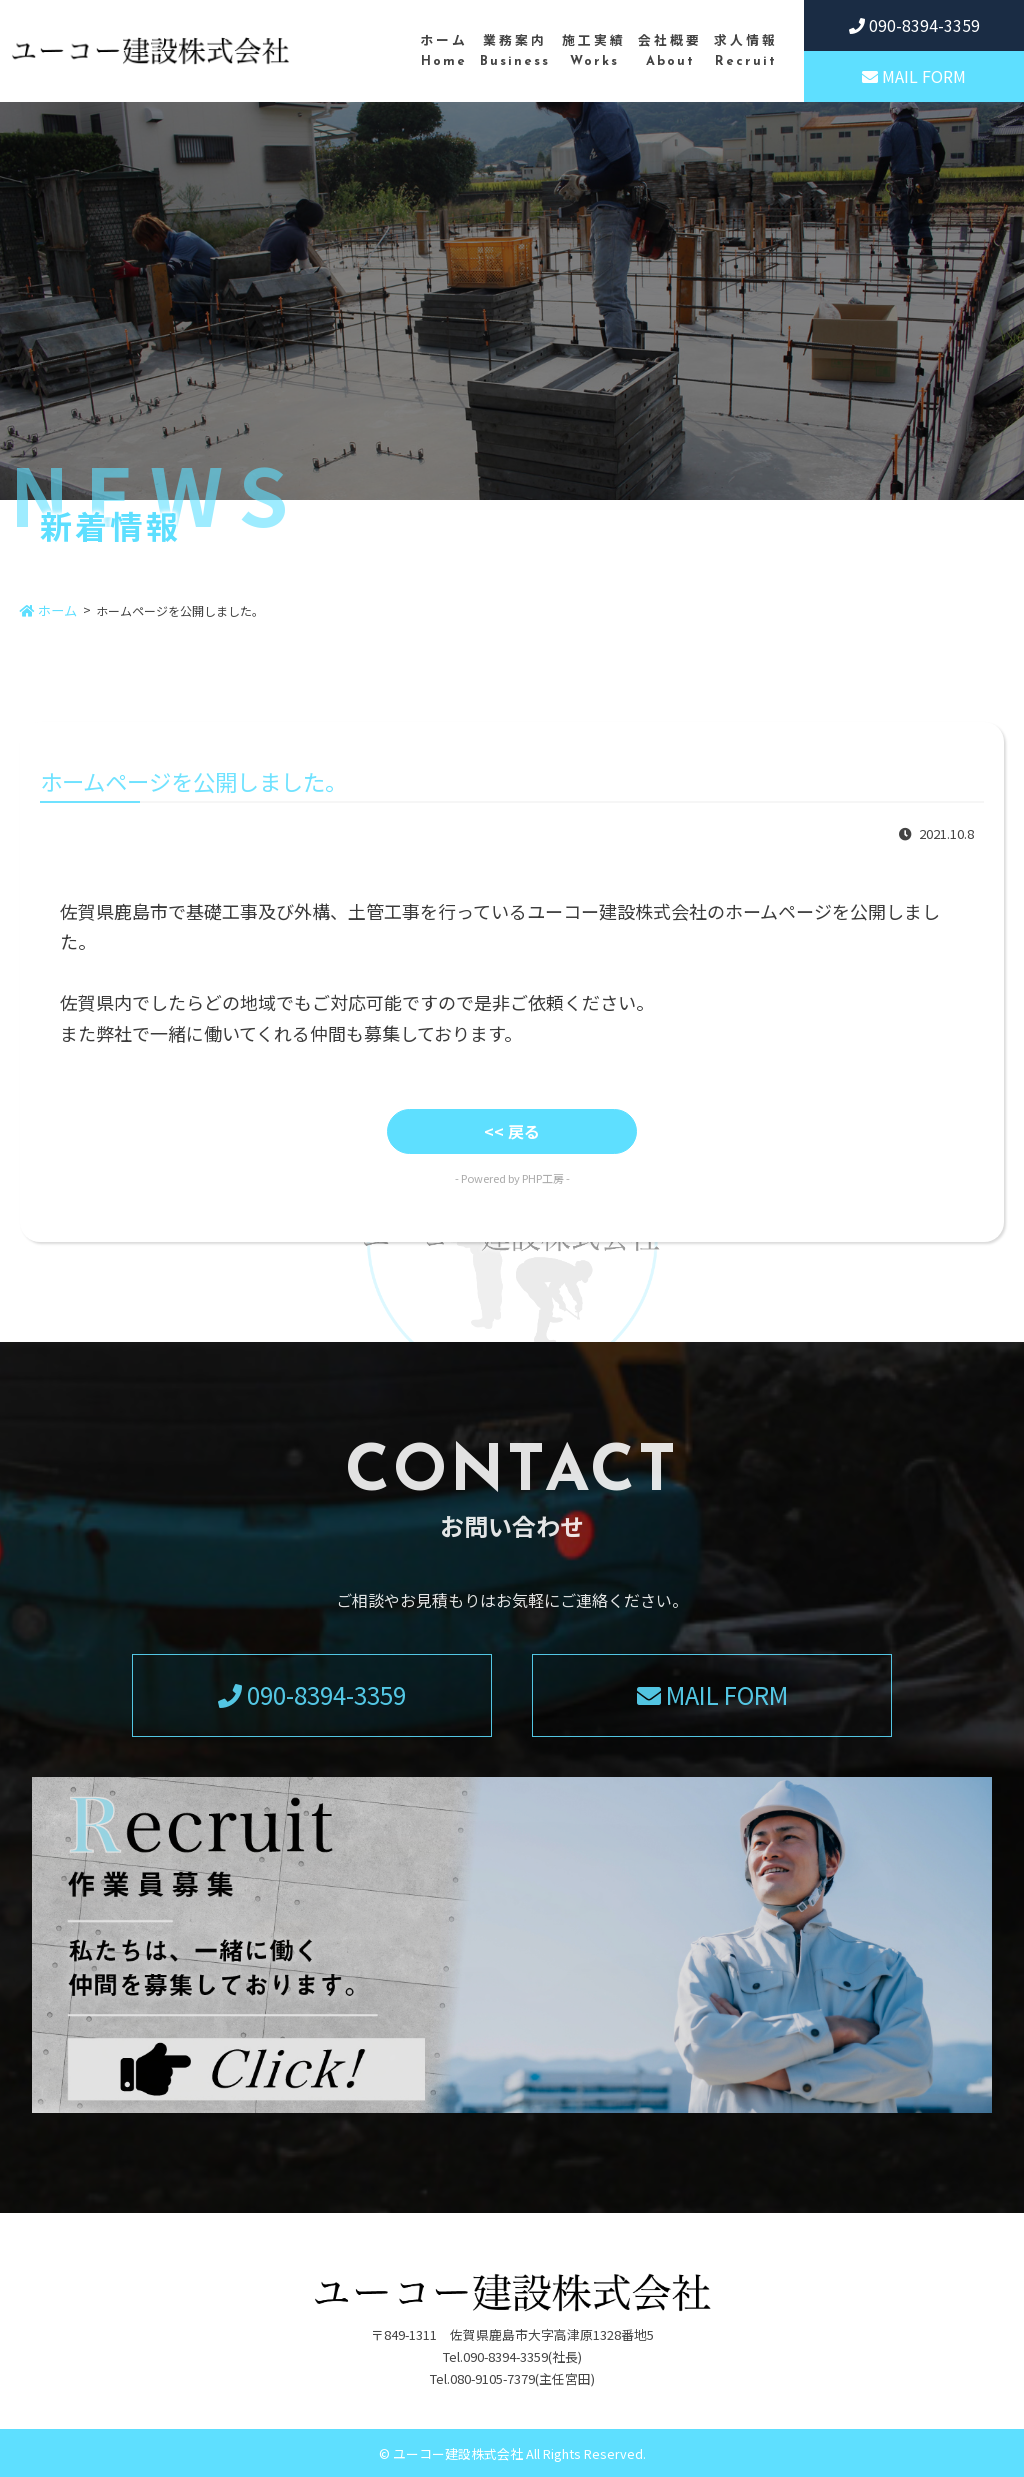 The image size is (1024, 2477). I want to click on << 戻る, so click(512, 1131).